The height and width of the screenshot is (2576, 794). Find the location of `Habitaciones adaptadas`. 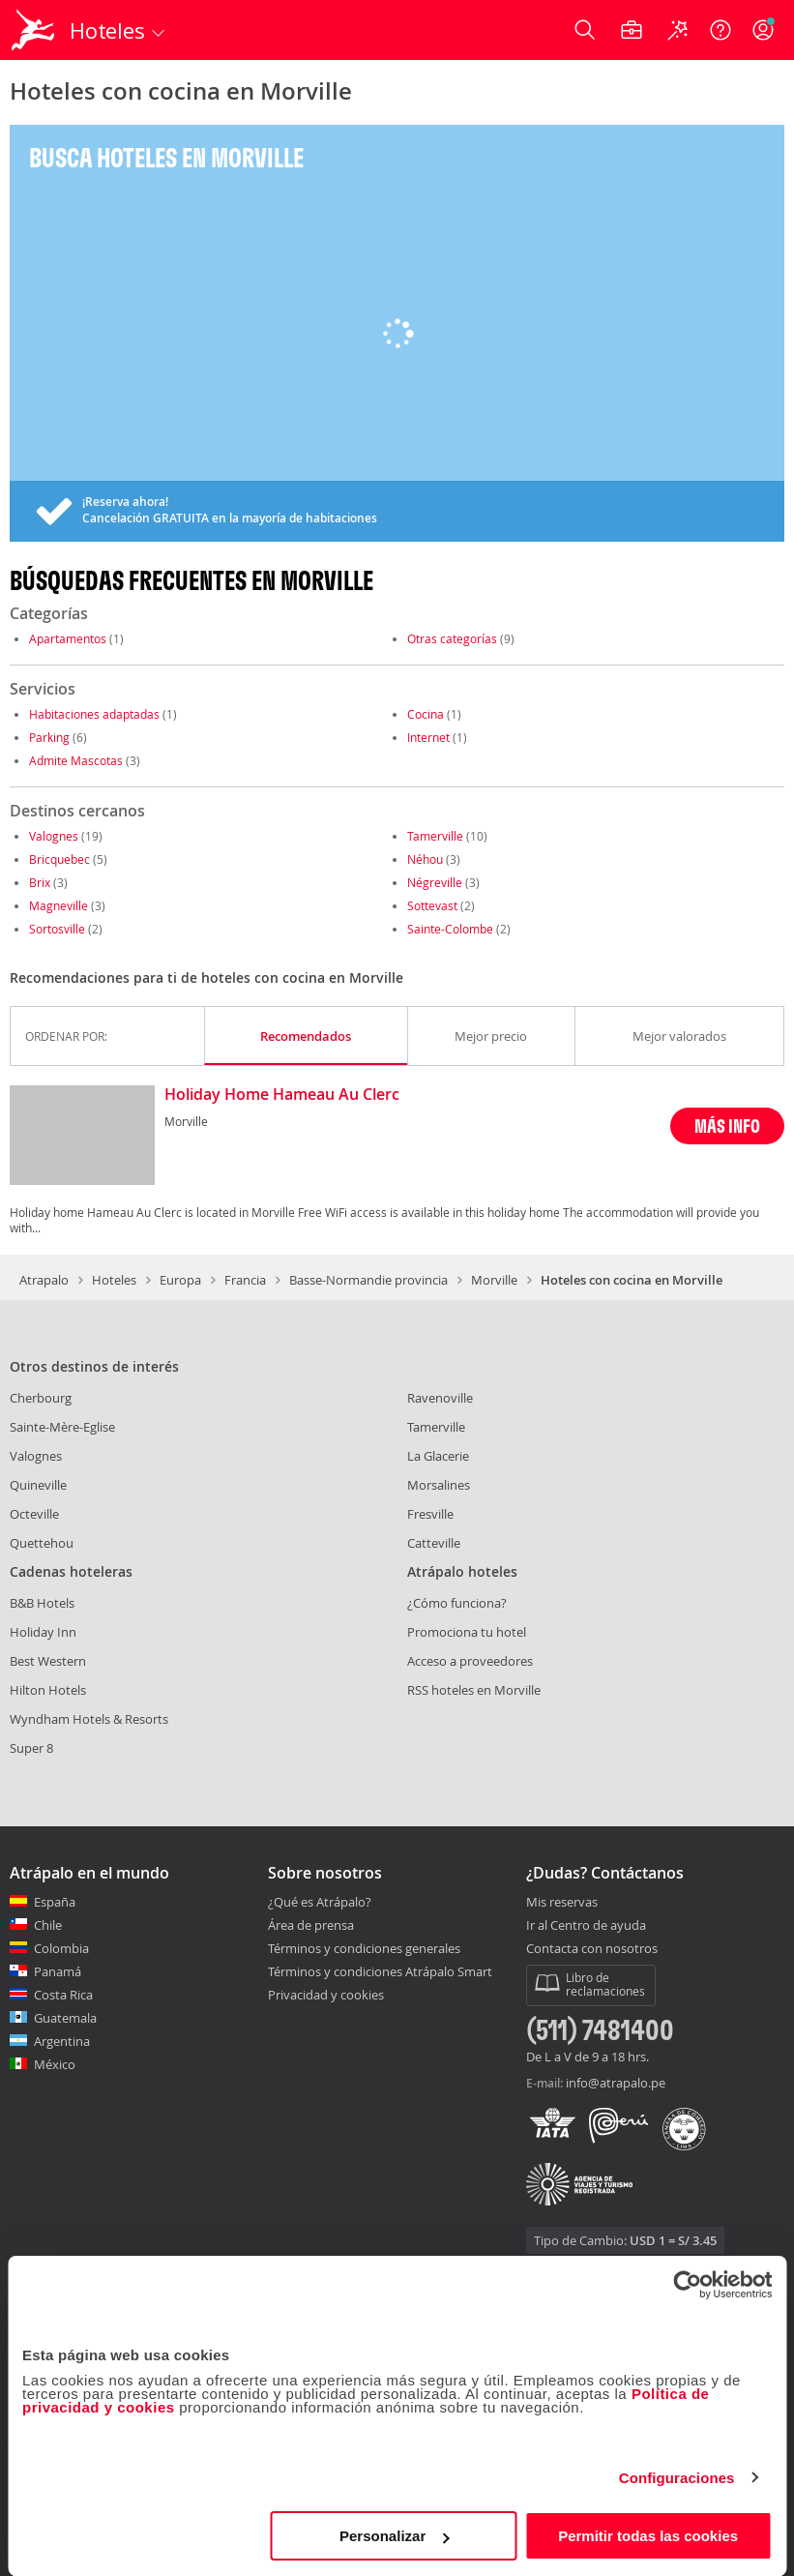

Habitaciones adaptadas is located at coordinates (94, 714).